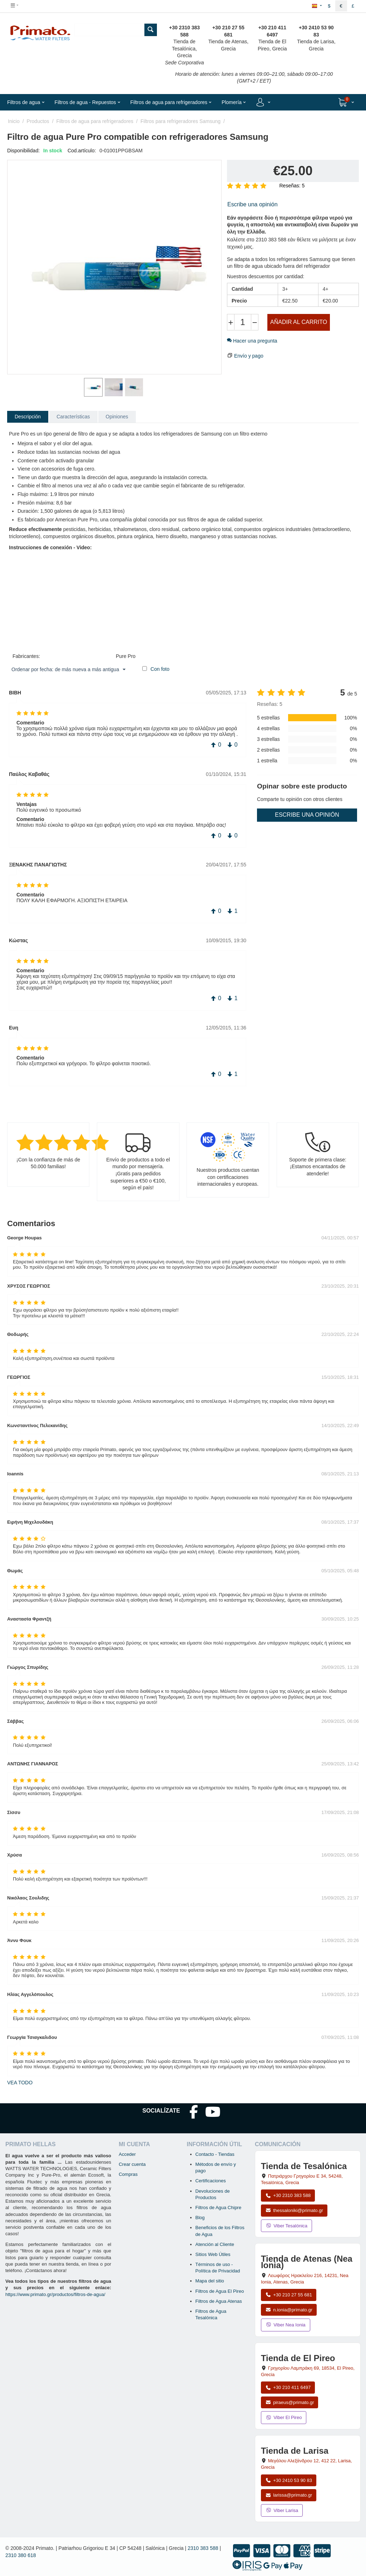 The image size is (366, 2576). I want to click on Filtros para refrigeradores Samsung, so click(180, 121).